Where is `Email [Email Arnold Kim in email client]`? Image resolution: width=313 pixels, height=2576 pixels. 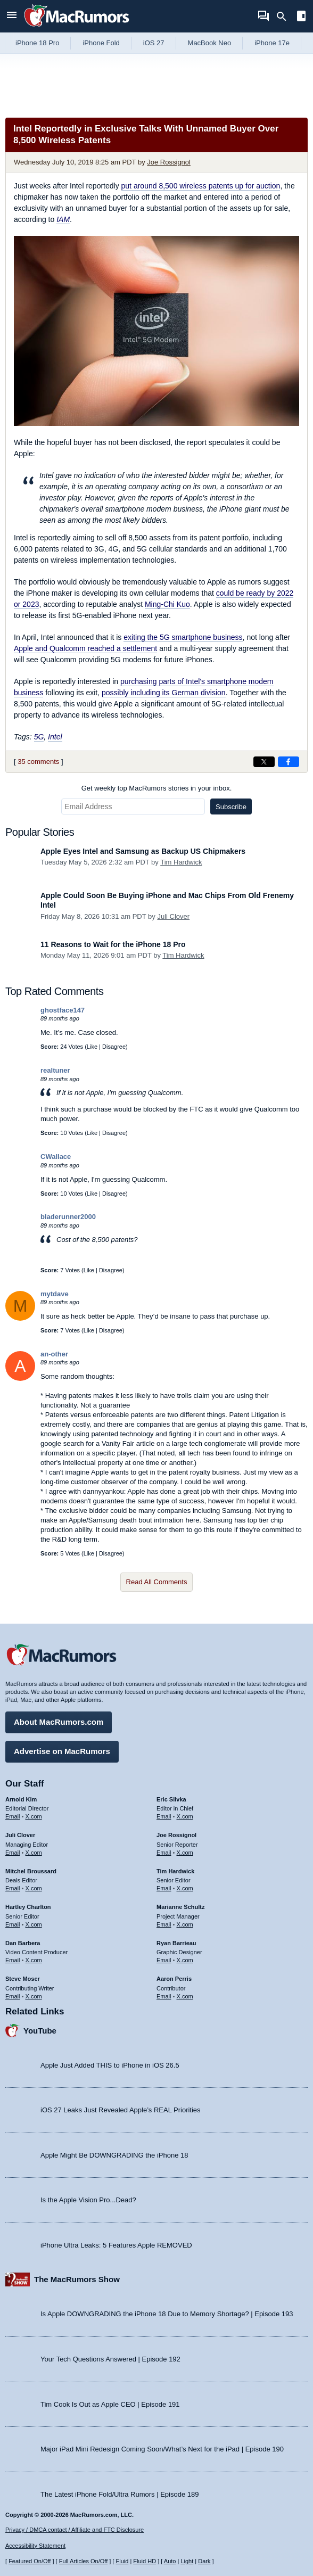 Email [Email Arnold Kim in email client] is located at coordinates (12, 1816).